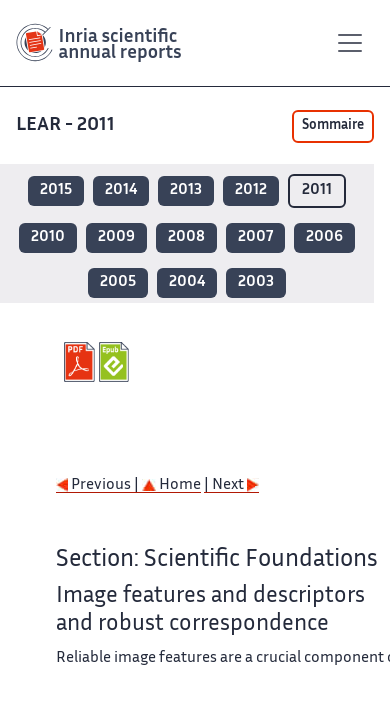 Image resolution: width=390 pixels, height=720 pixels. What do you see at coordinates (324, 237) in the screenshot?
I see `2006` at bounding box center [324, 237].